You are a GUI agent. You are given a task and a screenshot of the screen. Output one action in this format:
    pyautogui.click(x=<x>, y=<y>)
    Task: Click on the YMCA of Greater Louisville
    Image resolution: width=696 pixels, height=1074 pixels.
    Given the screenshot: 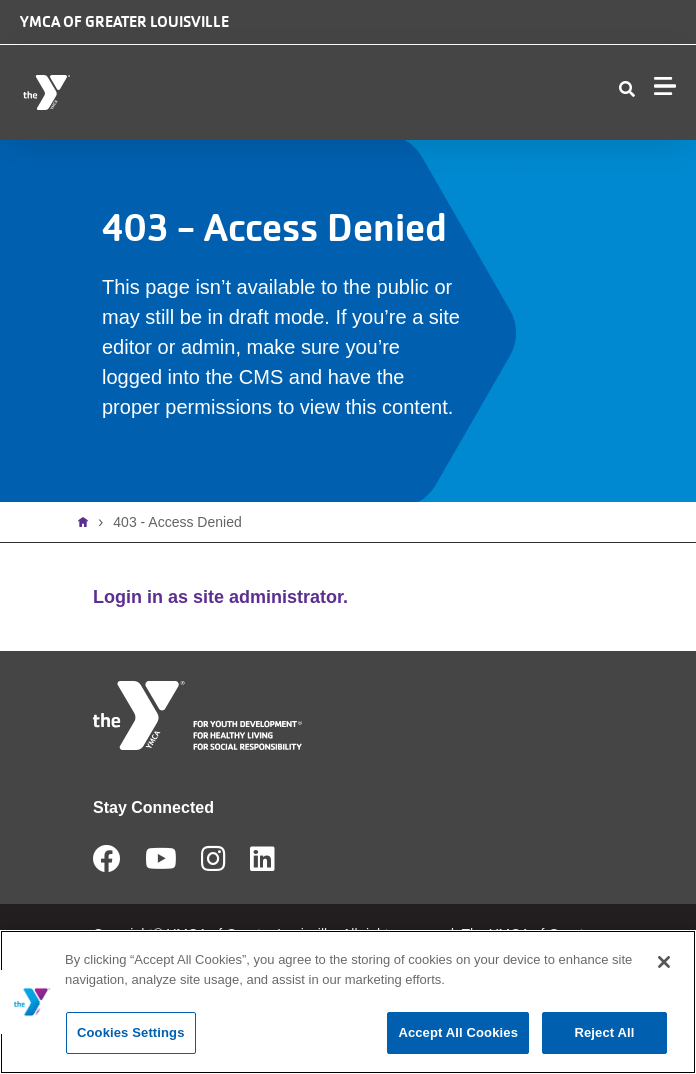 What is the action you would take?
    pyautogui.click(x=124, y=21)
    